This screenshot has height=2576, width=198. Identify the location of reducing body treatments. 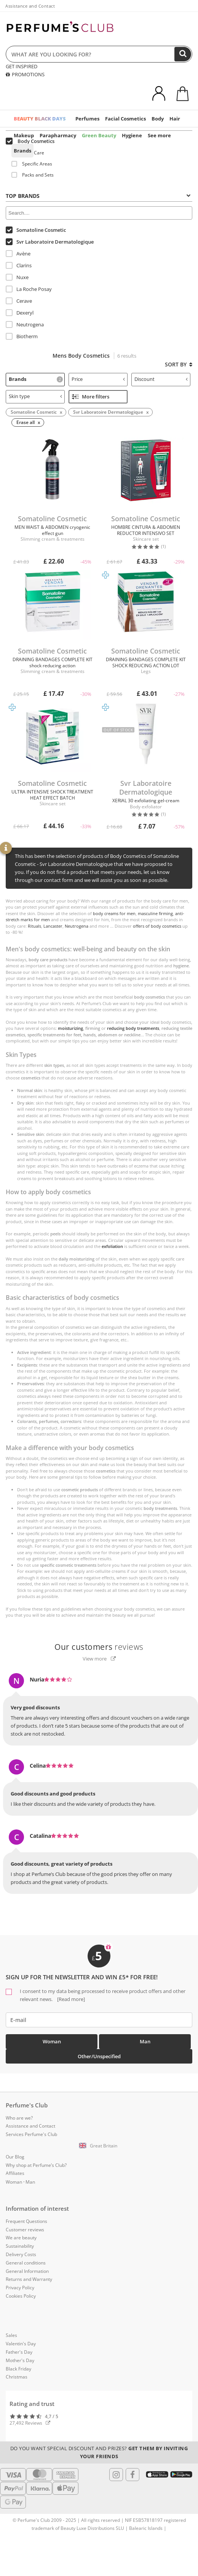
(133, 1028).